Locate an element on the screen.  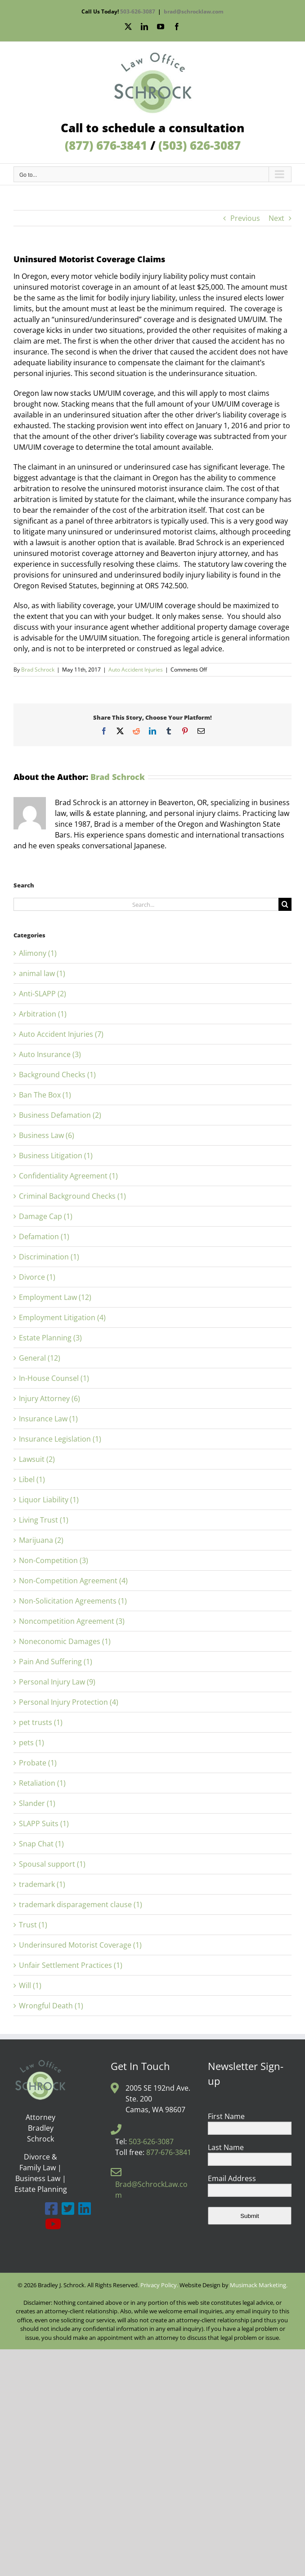
pets (1) is located at coordinates (31, 1742).